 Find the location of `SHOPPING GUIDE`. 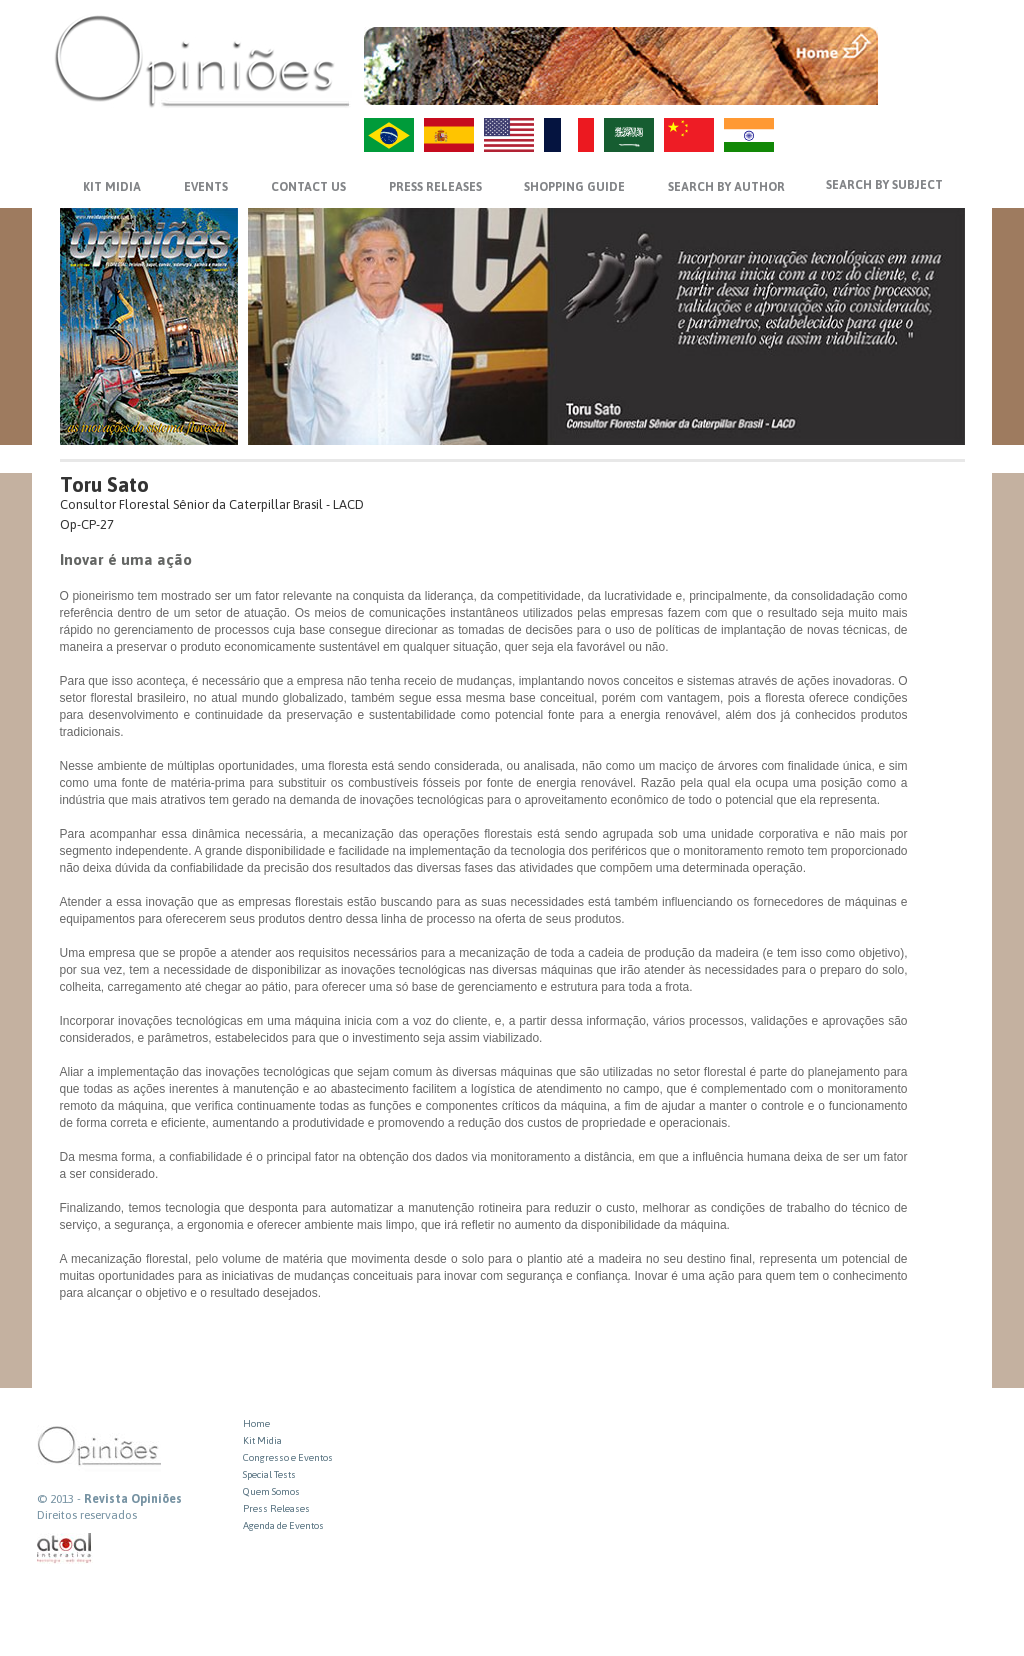

SHOPPING GUIDE is located at coordinates (574, 187).